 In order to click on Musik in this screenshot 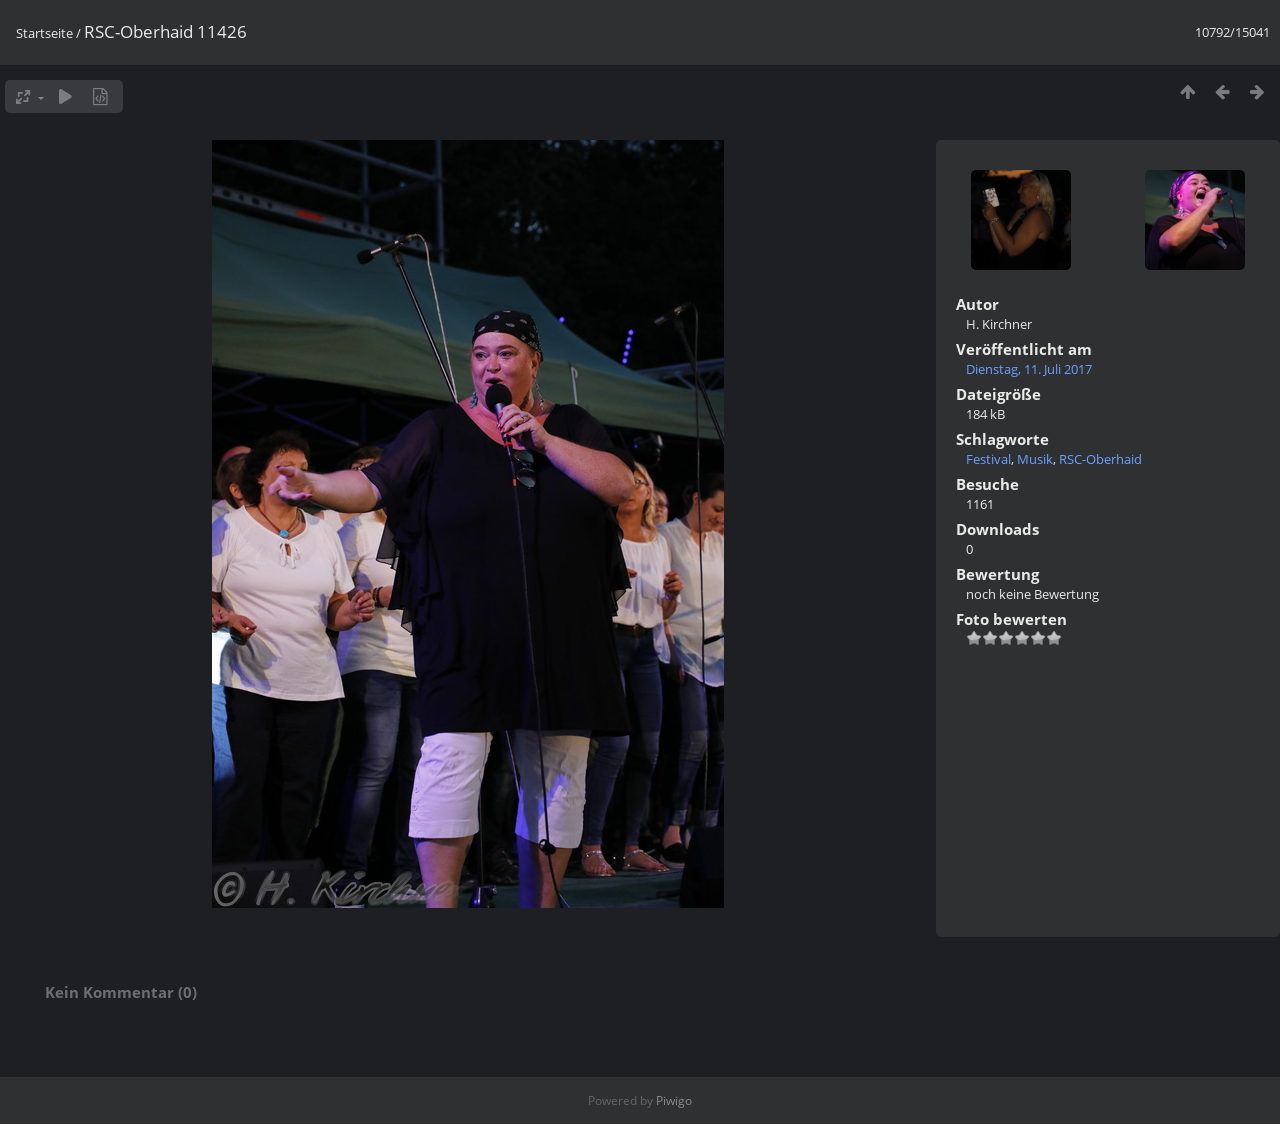, I will do `click(1035, 459)`.